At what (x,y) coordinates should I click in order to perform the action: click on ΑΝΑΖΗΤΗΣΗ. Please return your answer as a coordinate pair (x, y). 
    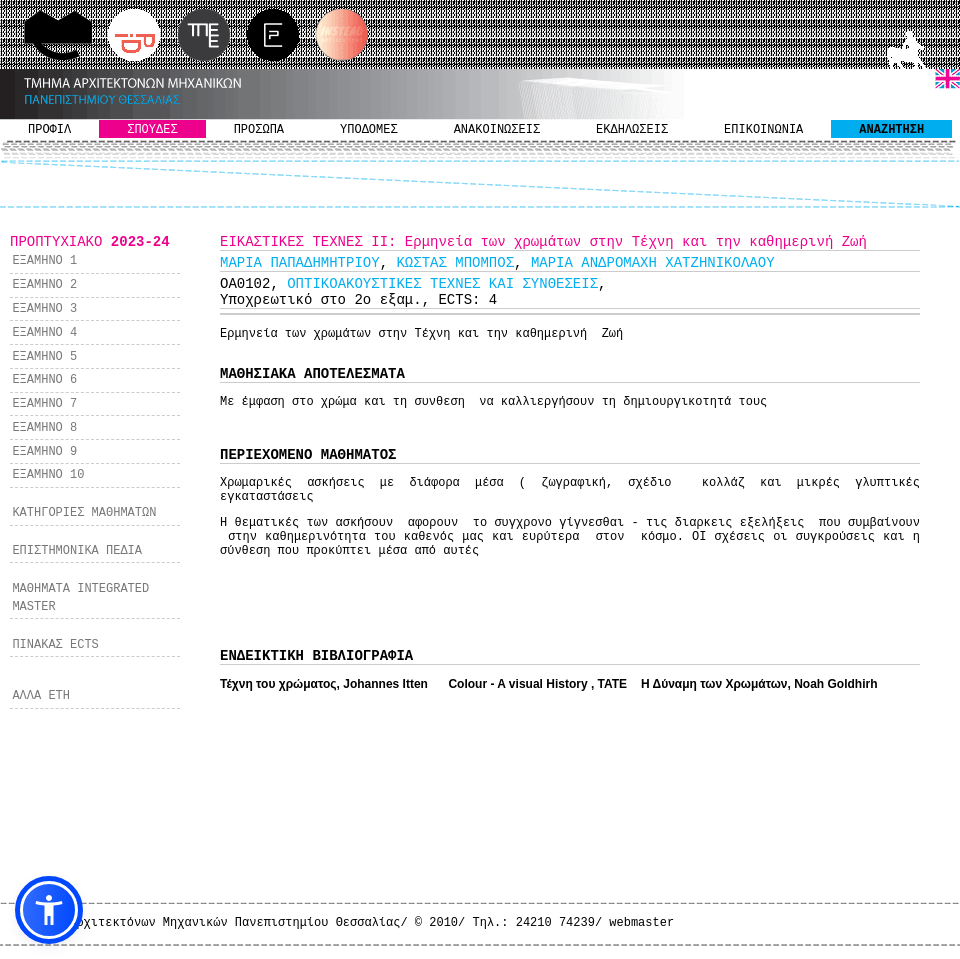
    Looking at the image, I should click on (891, 130).